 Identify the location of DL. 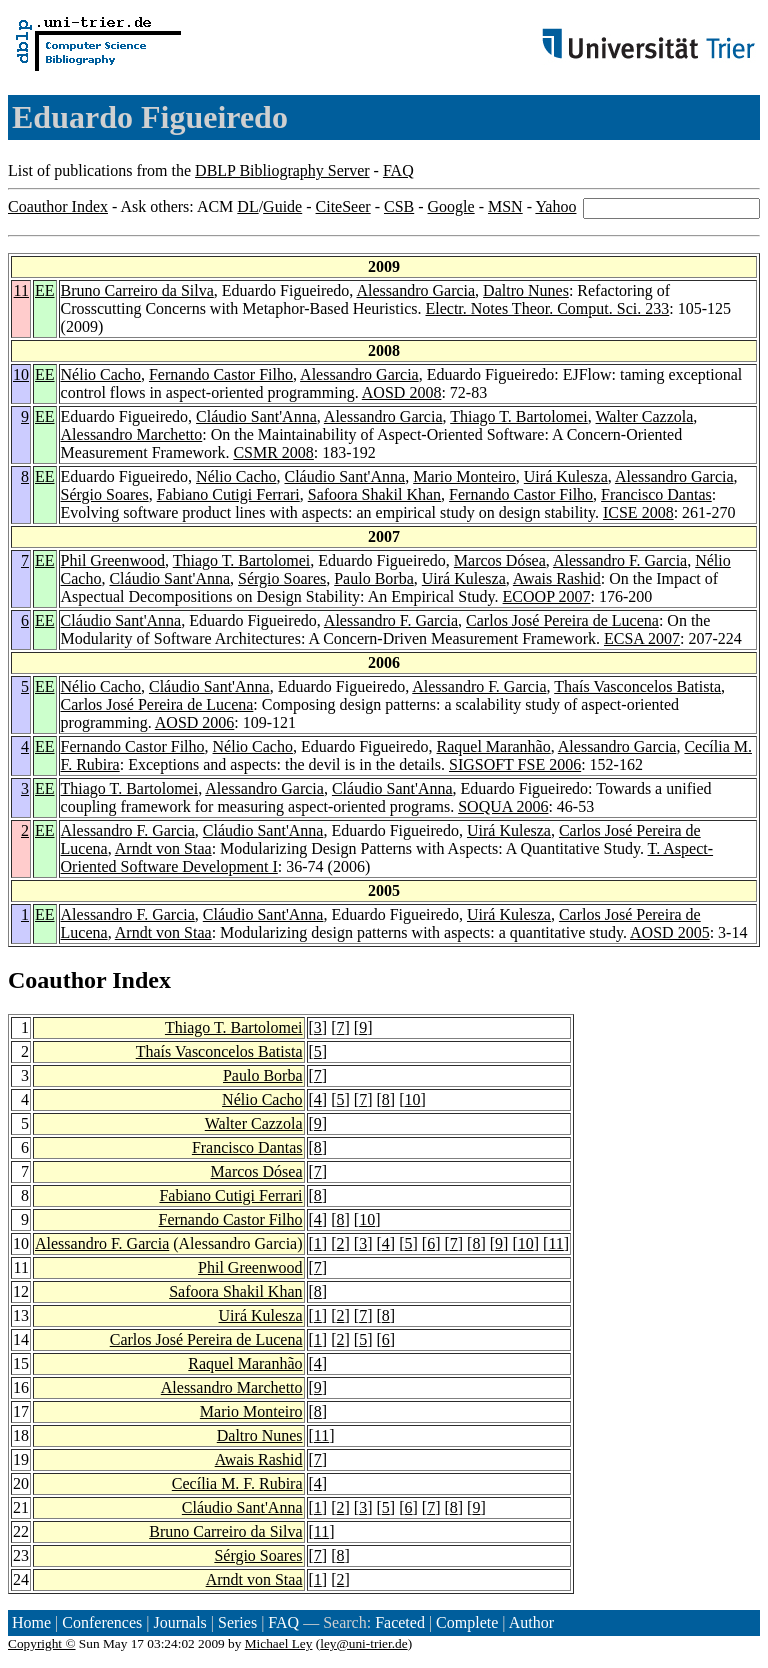
(247, 206).